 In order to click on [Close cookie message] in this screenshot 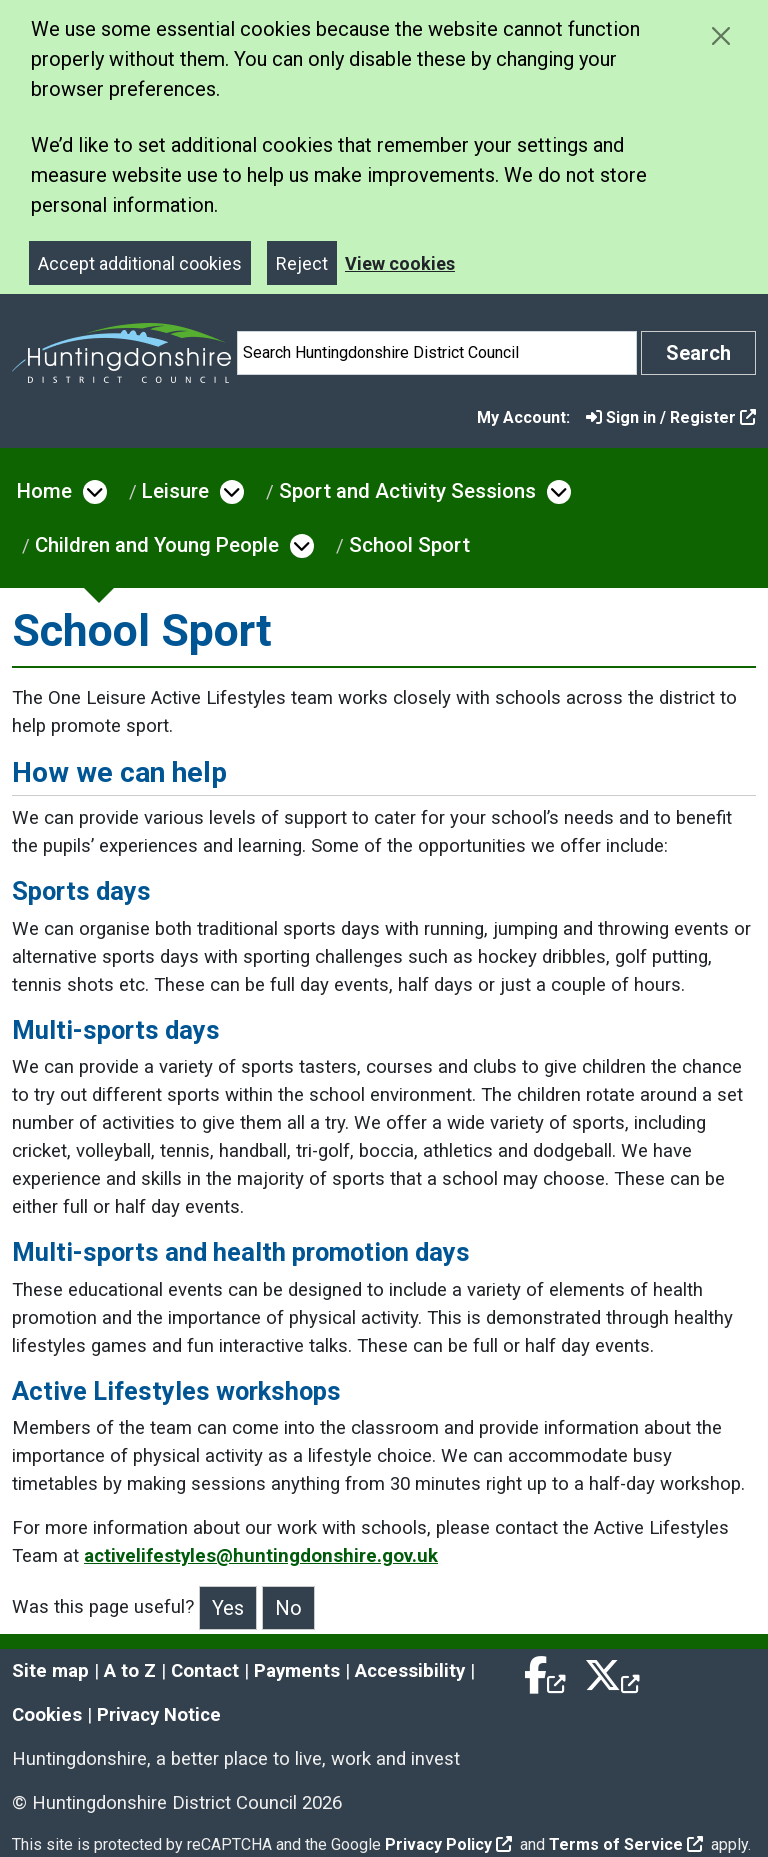, I will do `click(720, 35)`.